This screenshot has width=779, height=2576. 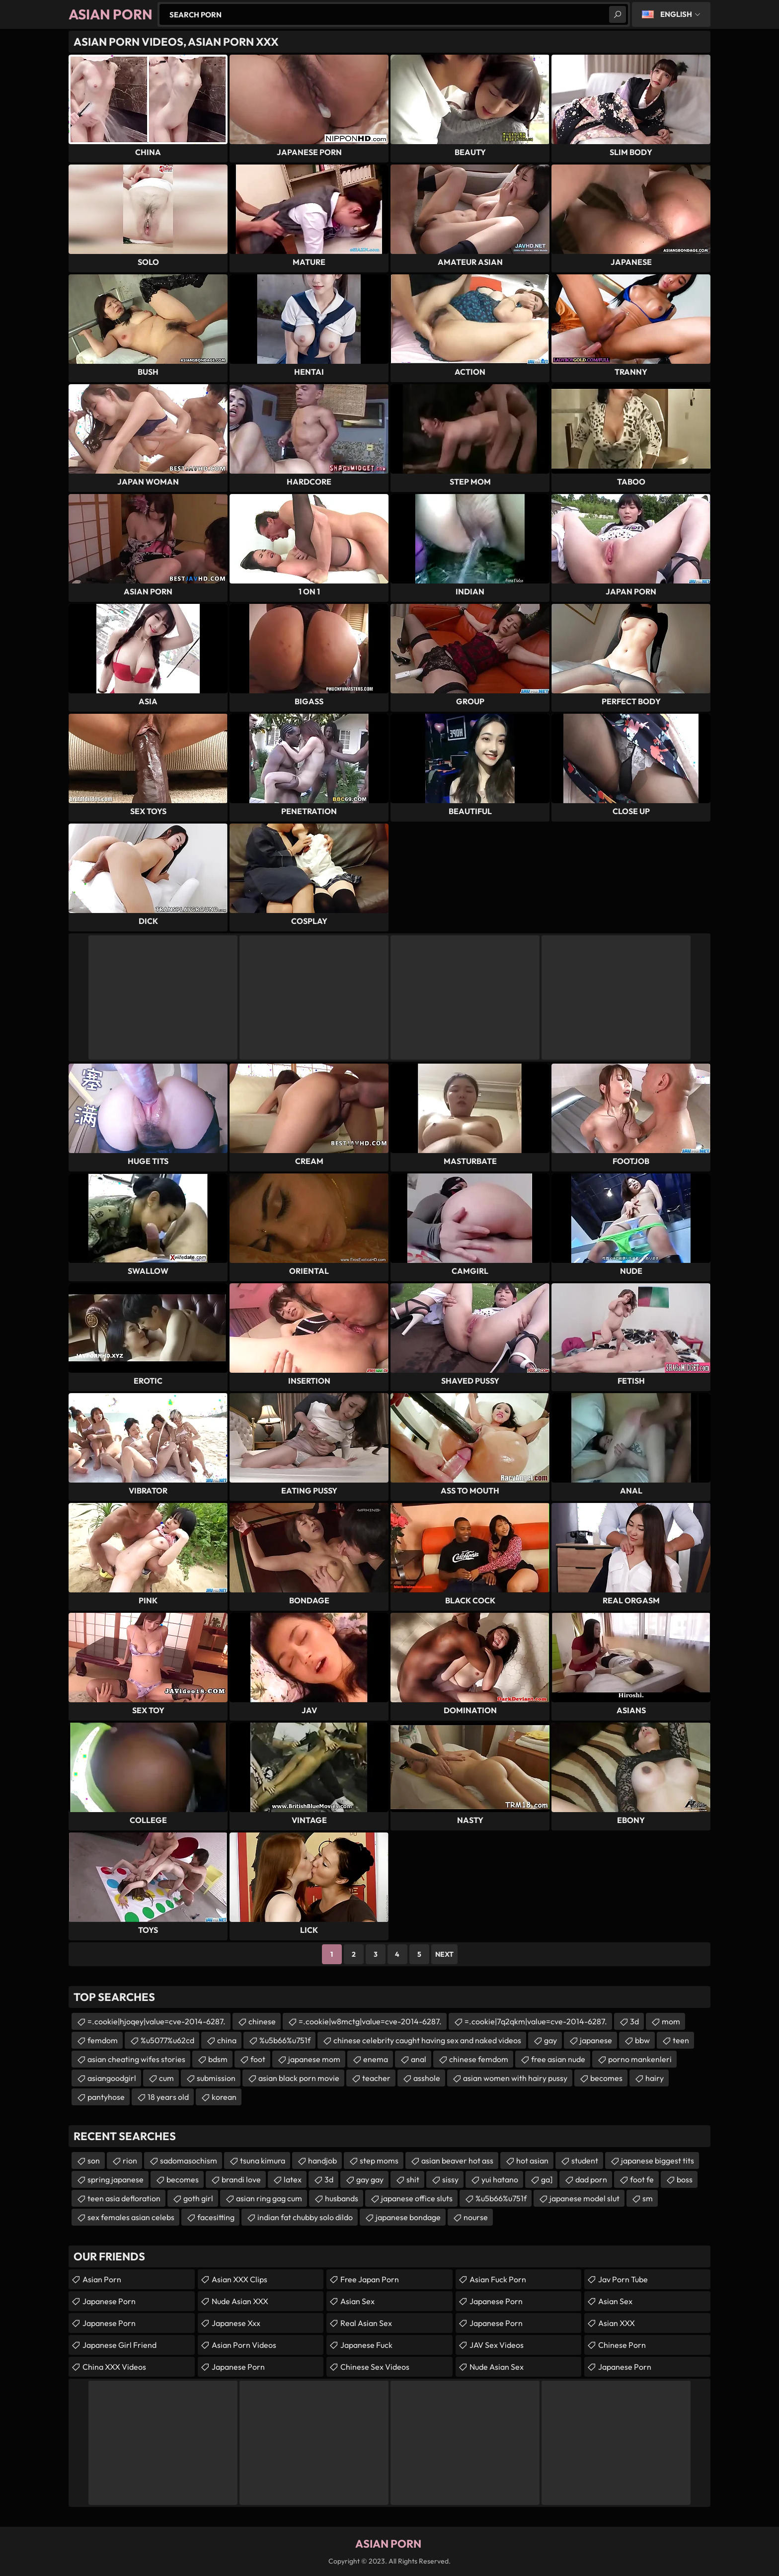 What do you see at coordinates (536, 2021) in the screenshot?
I see `=.cookie|7q2qkm|value=cve-2014-6287.` at bounding box center [536, 2021].